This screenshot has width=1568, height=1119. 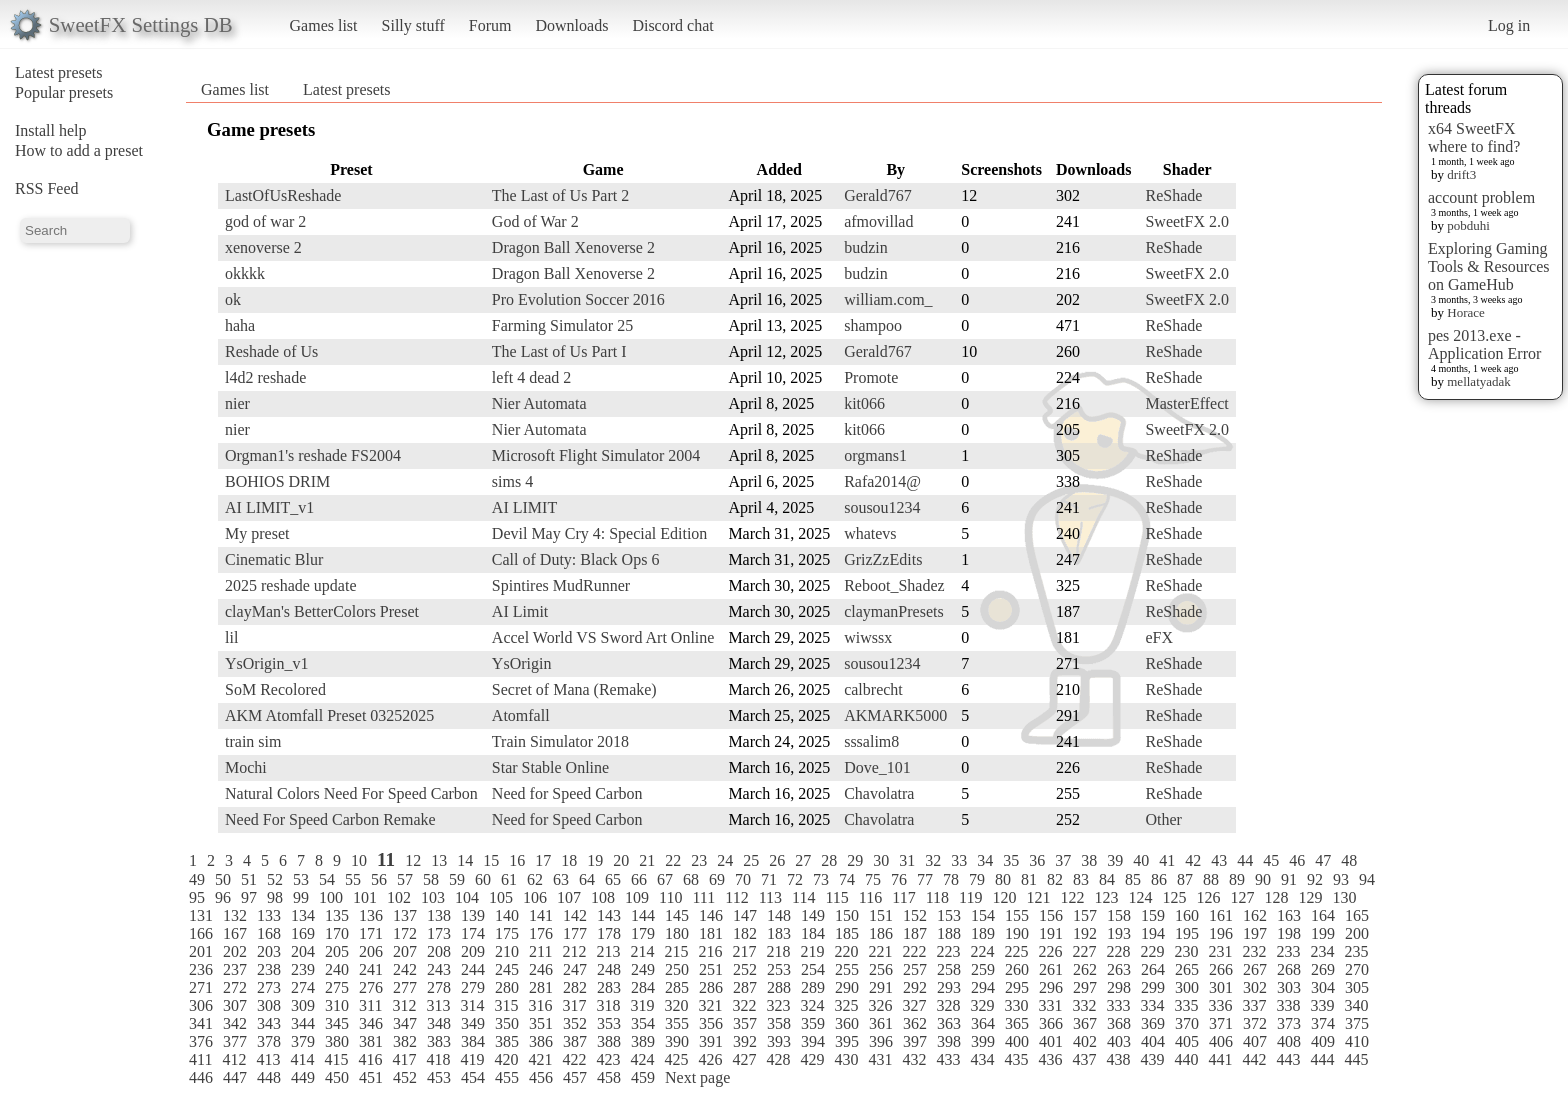 I want to click on 158, so click(x=1119, y=915).